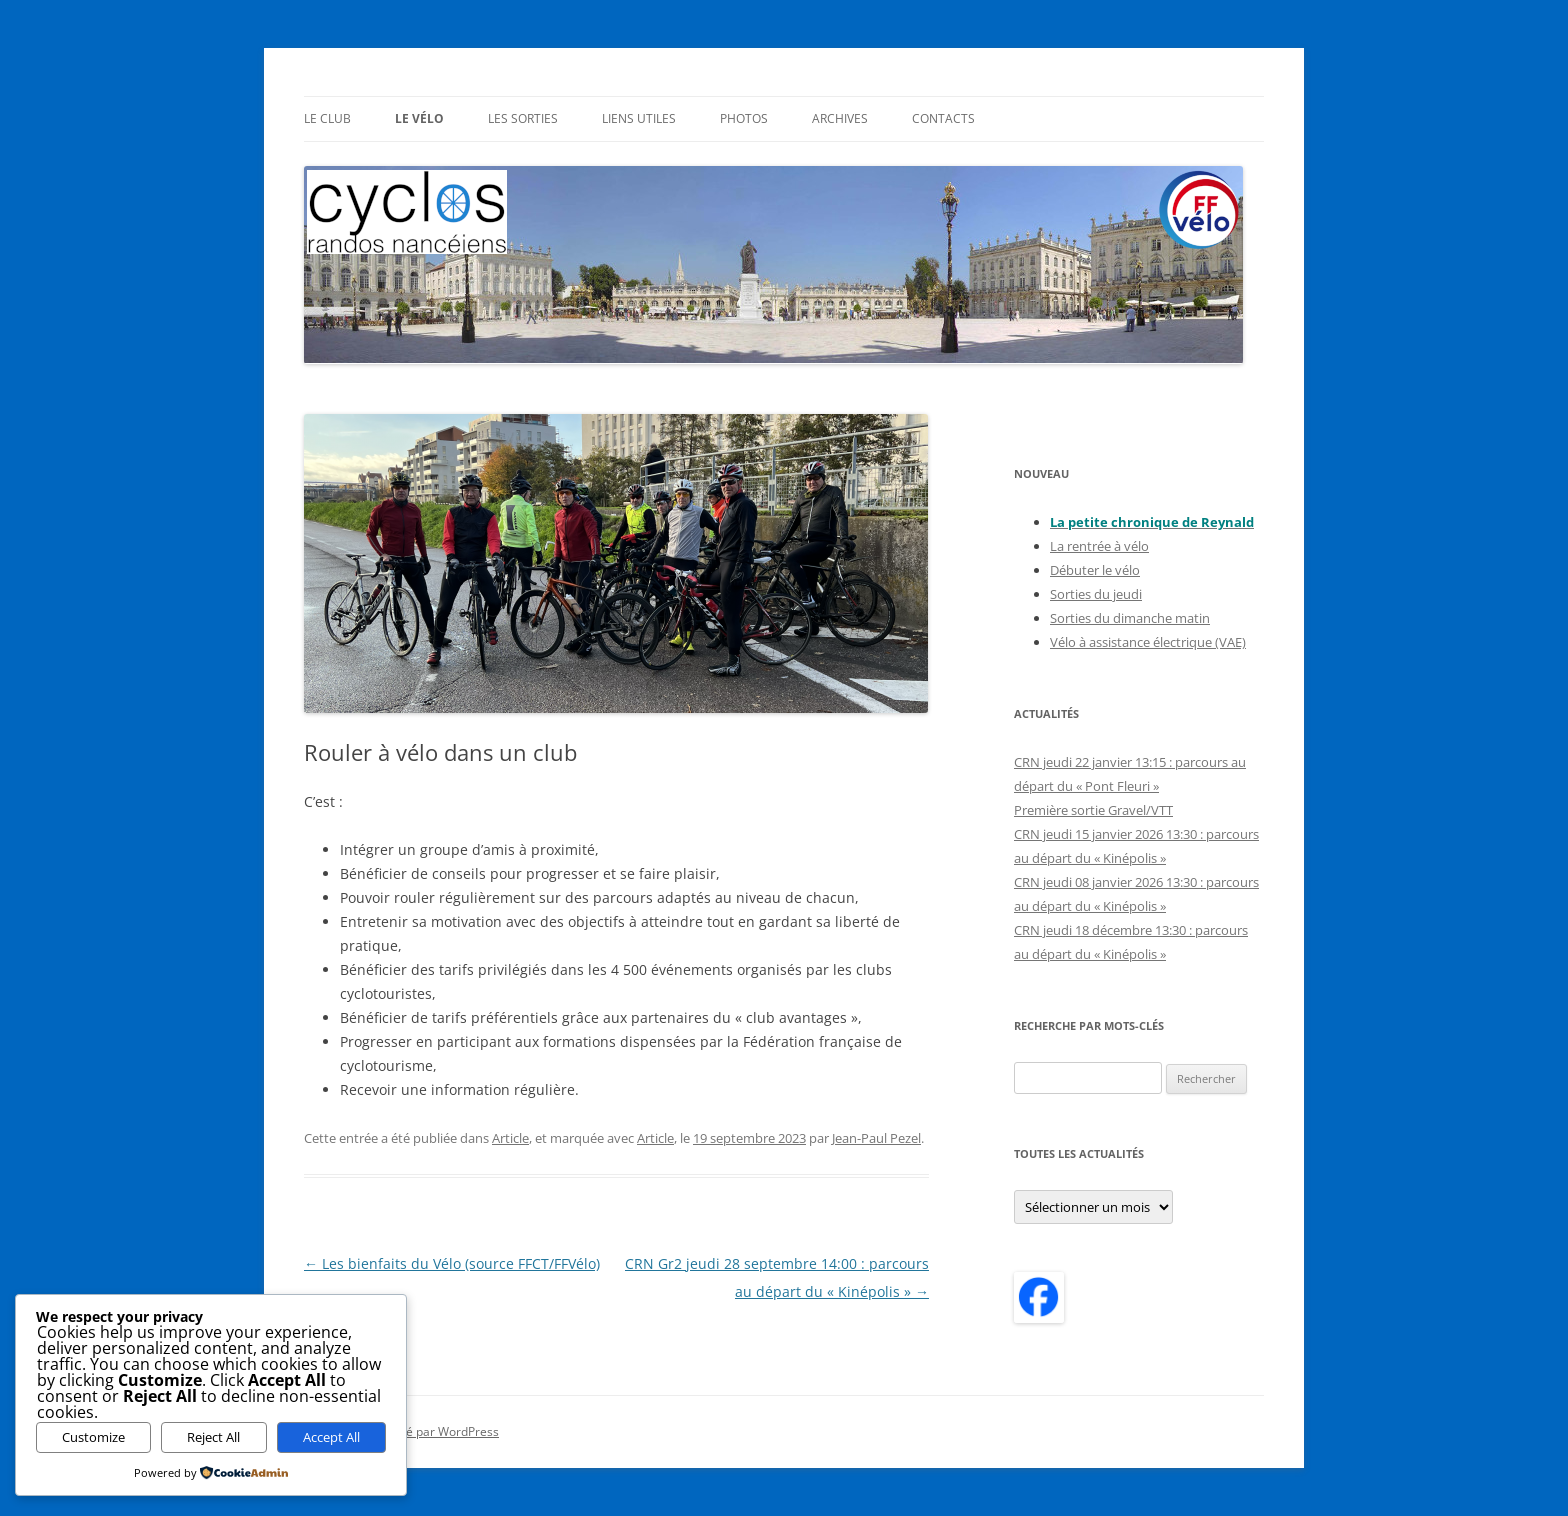 The width and height of the screenshot is (1568, 1516). I want to click on Sorties du jeudi, so click(1096, 594).